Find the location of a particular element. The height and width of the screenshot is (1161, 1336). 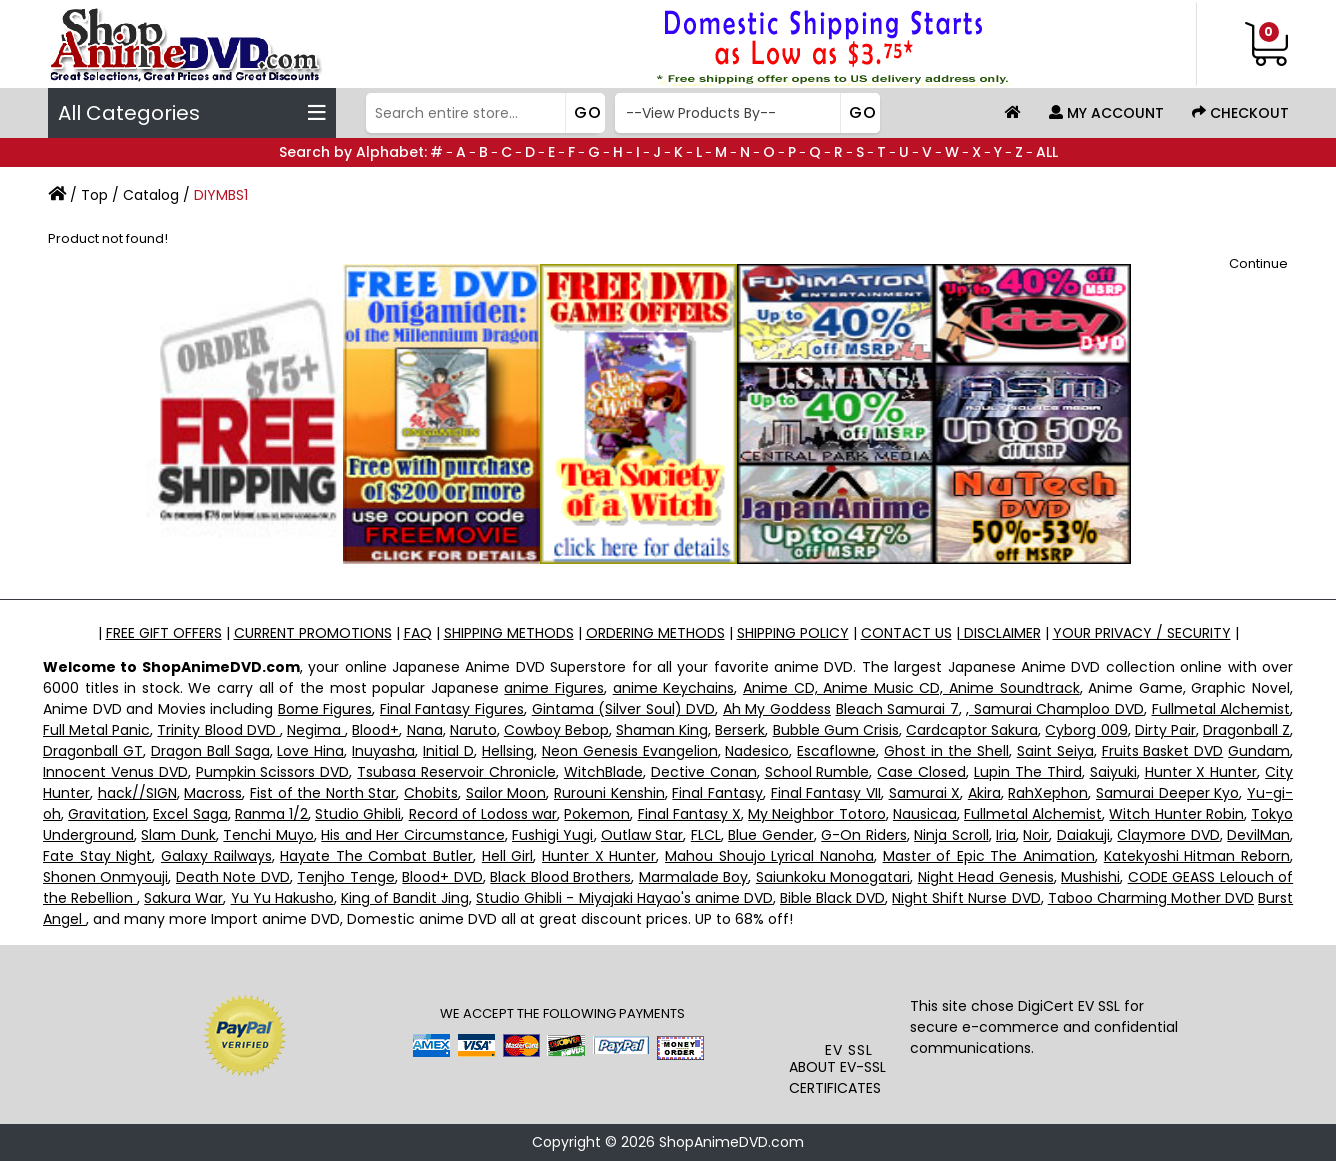

anime Figures is located at coordinates (554, 688).